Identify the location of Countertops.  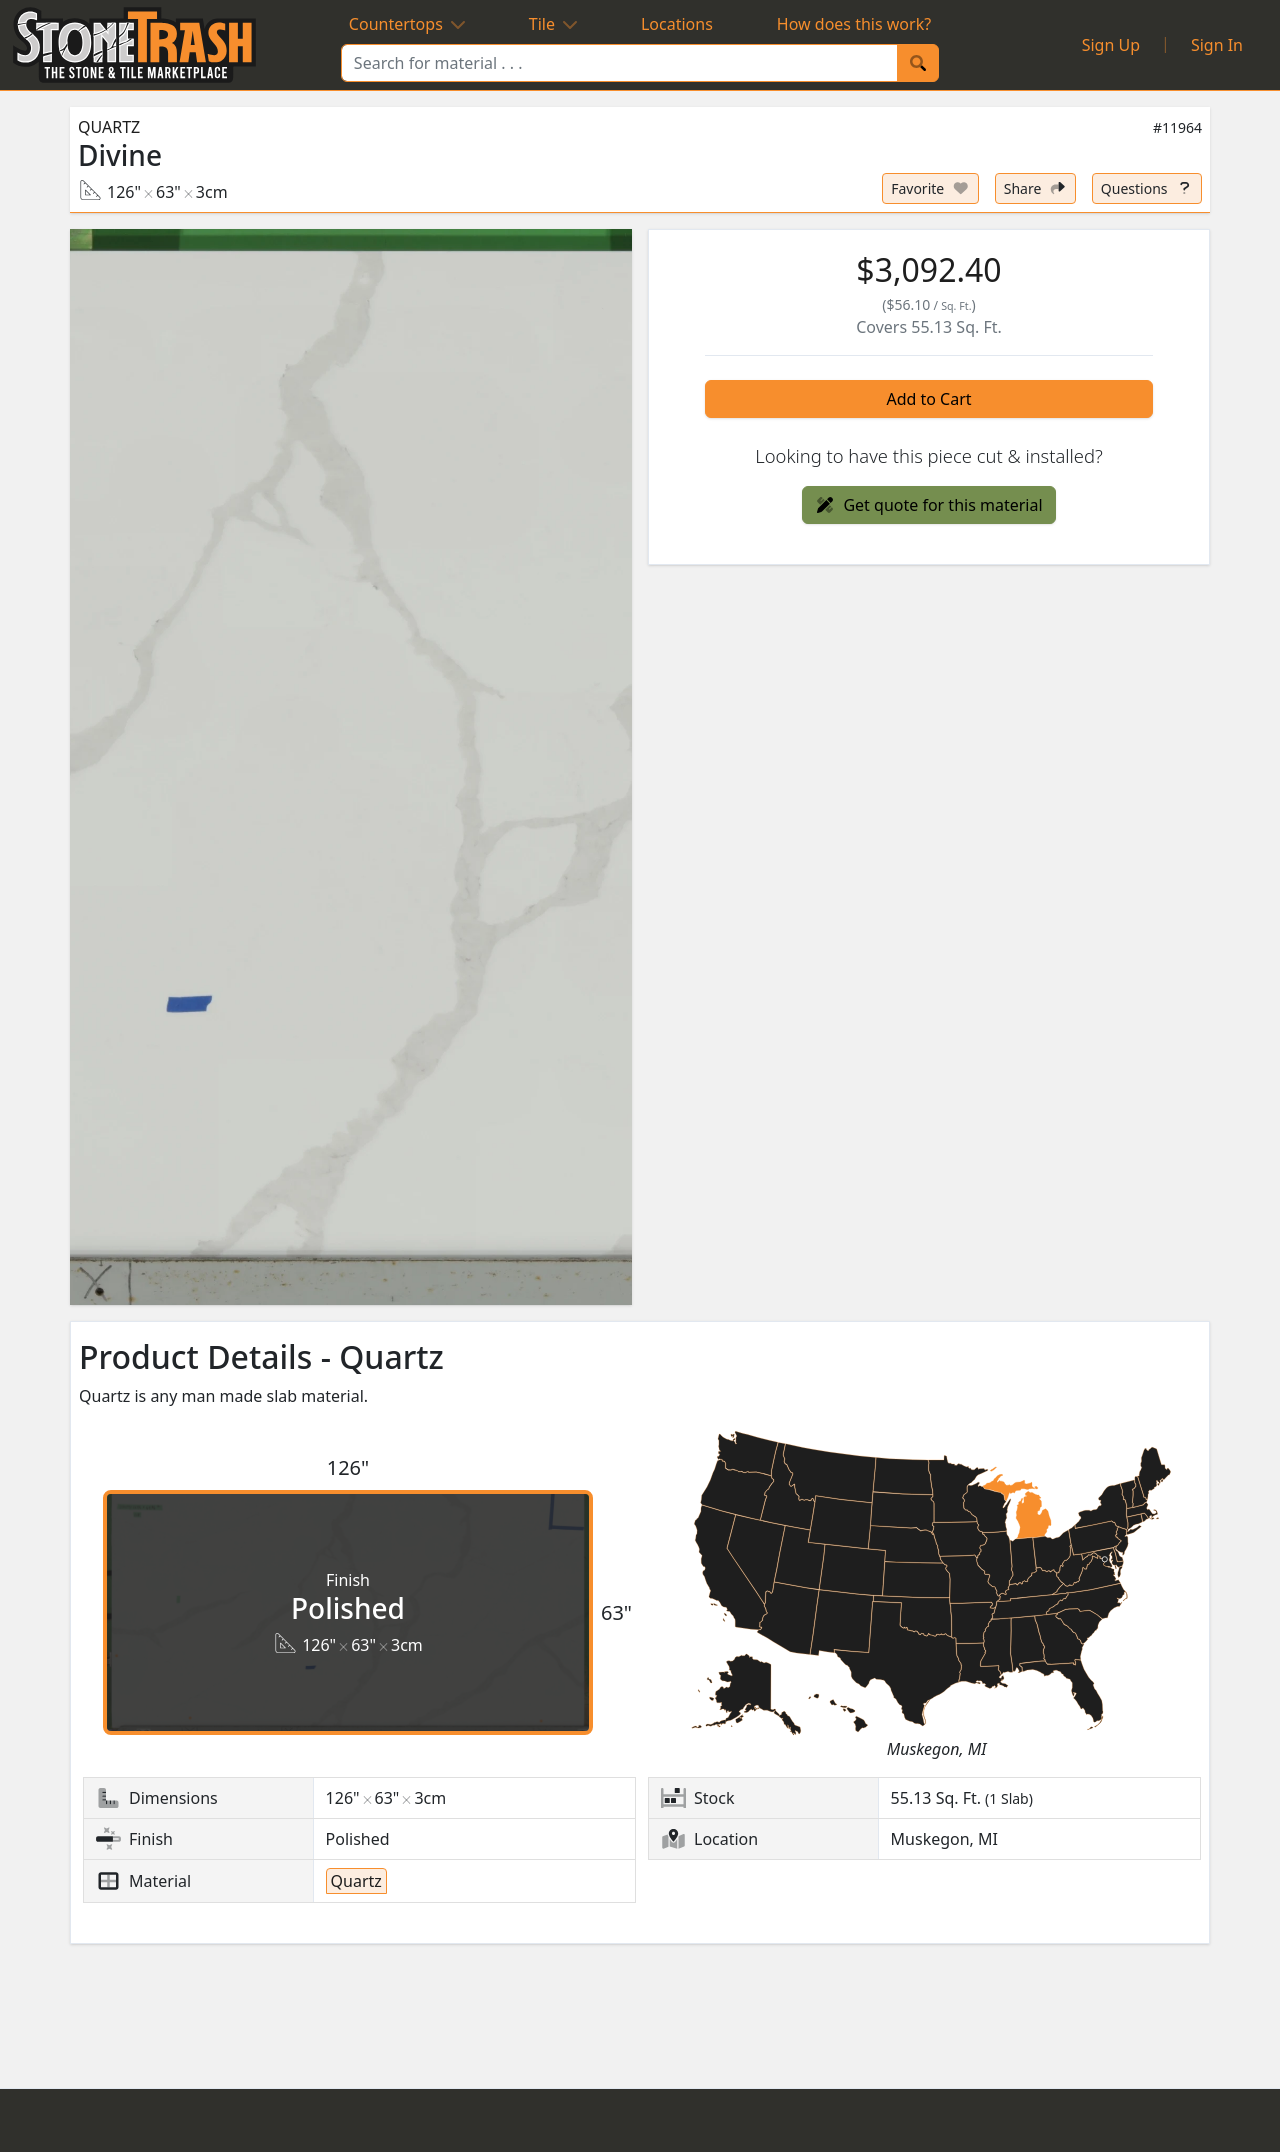
(407, 24).